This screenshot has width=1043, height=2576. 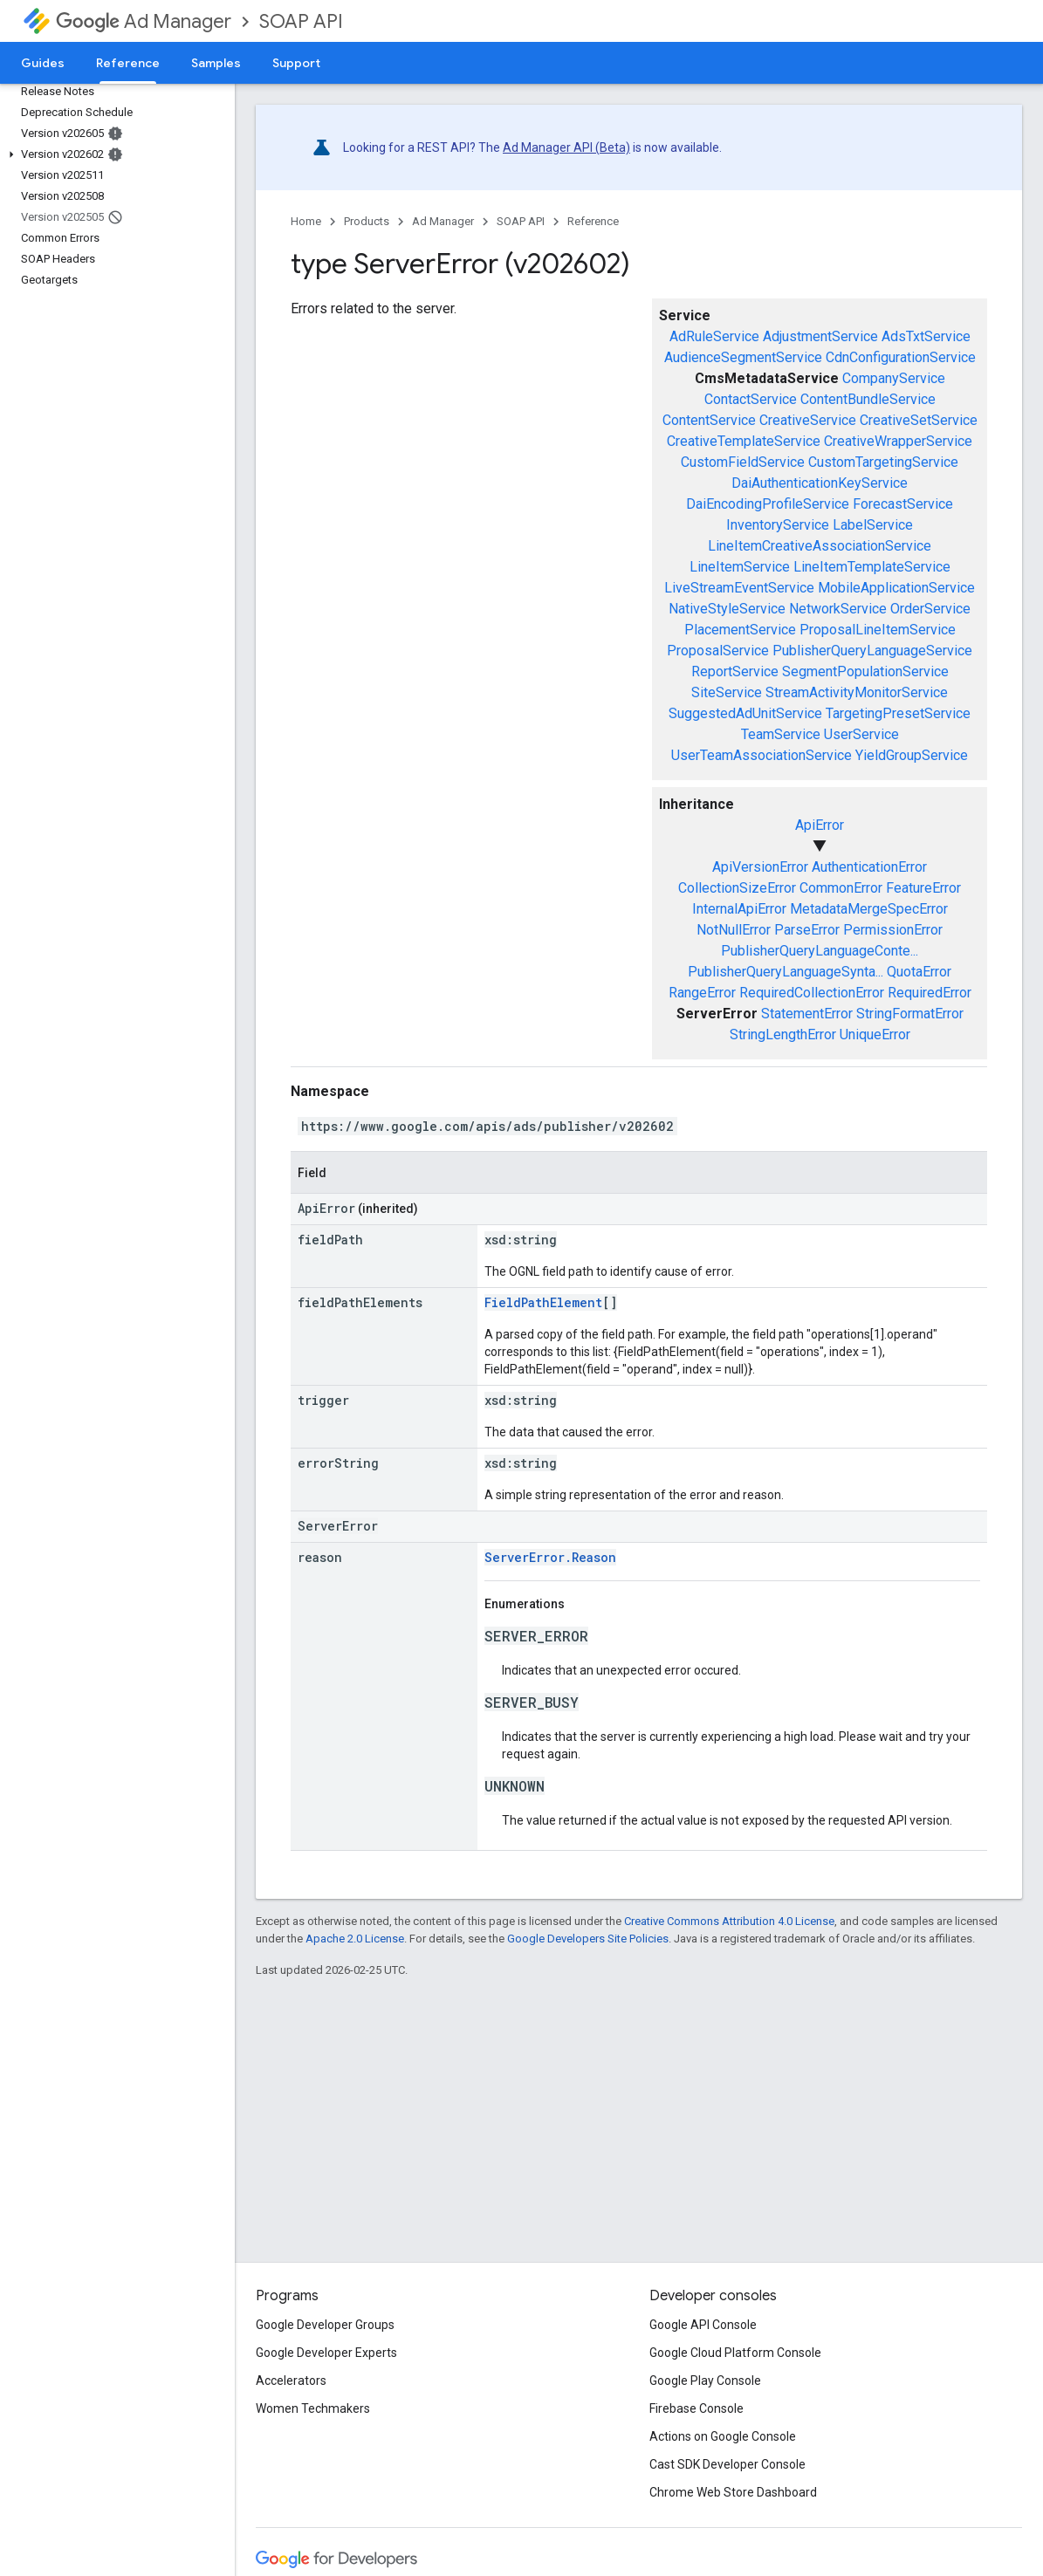 I want to click on Products, so click(x=366, y=221).